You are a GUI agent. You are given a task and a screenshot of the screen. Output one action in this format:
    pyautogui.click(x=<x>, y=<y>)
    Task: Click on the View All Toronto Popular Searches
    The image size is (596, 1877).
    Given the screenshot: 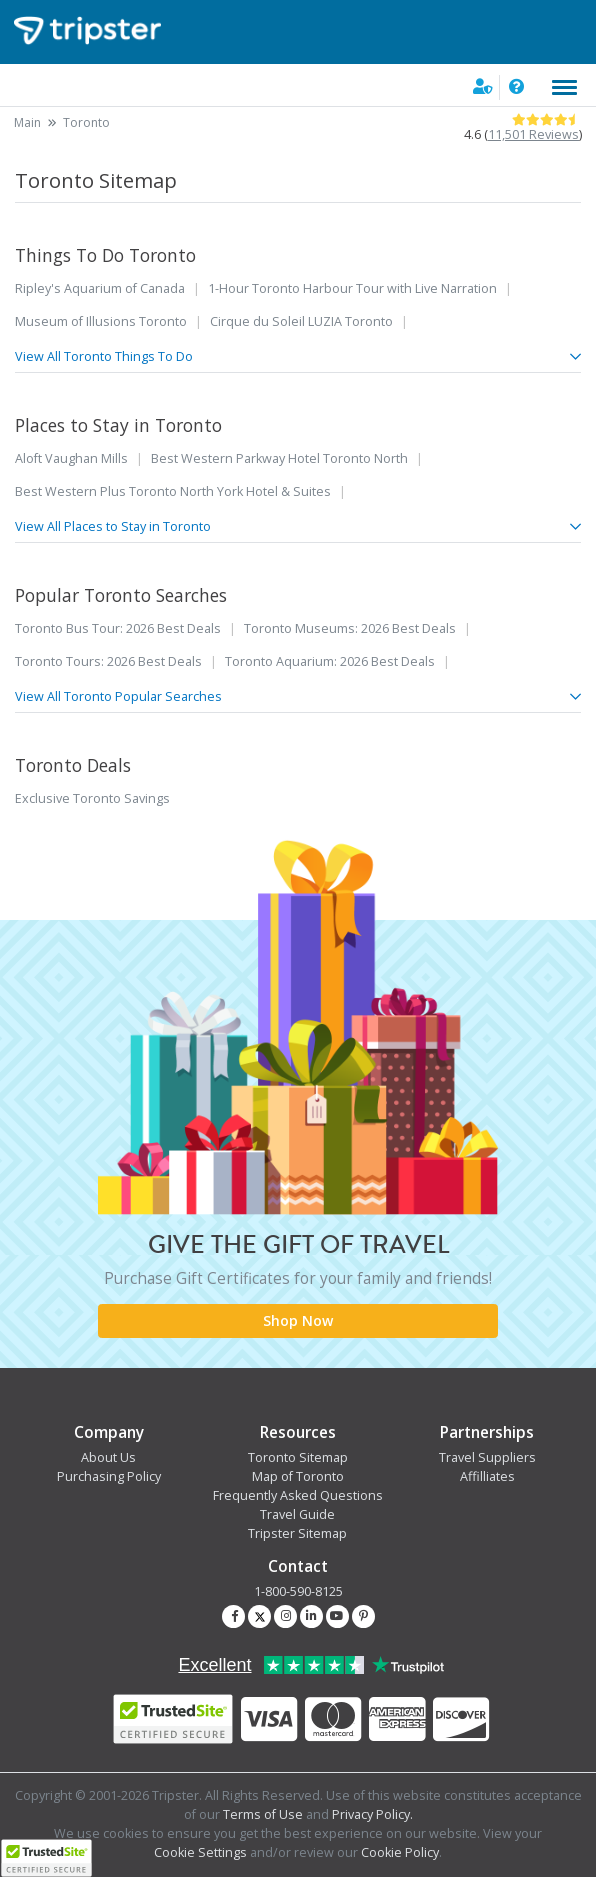 What is the action you would take?
    pyautogui.click(x=298, y=696)
    